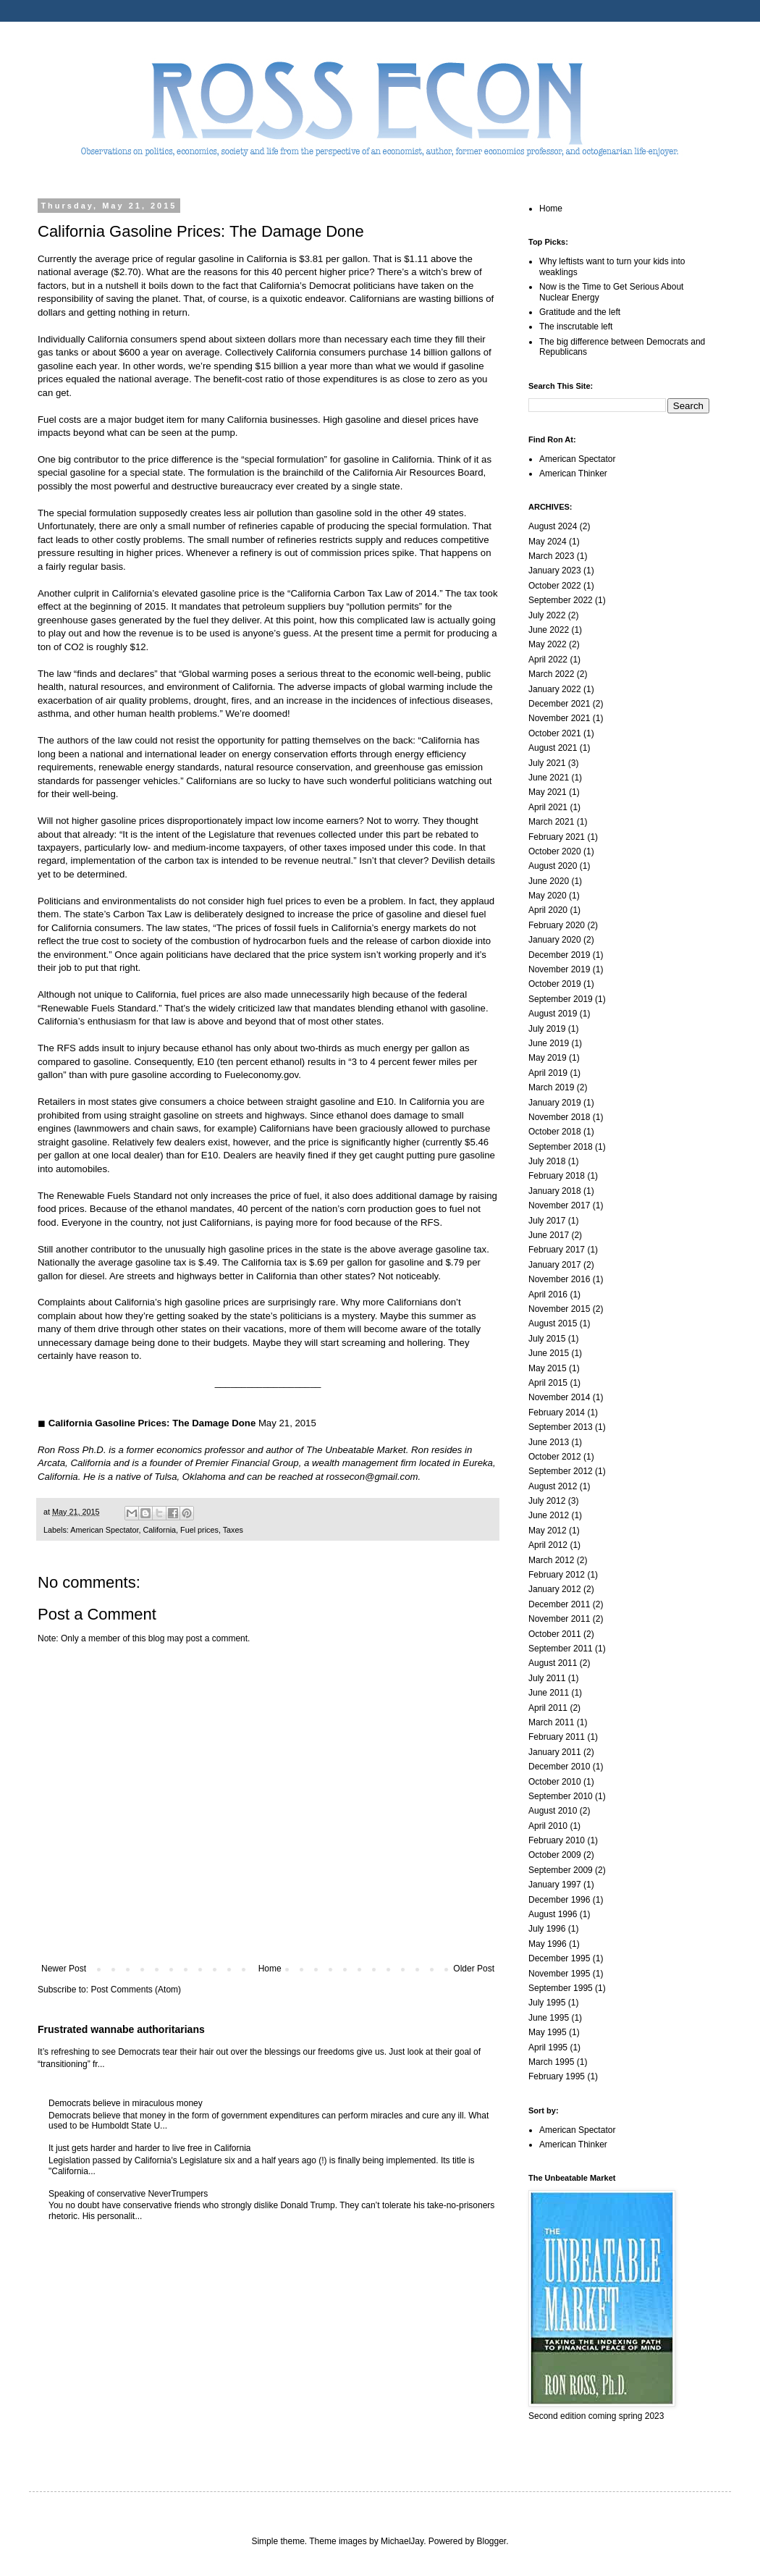  What do you see at coordinates (554, 1457) in the screenshot?
I see `October 2012` at bounding box center [554, 1457].